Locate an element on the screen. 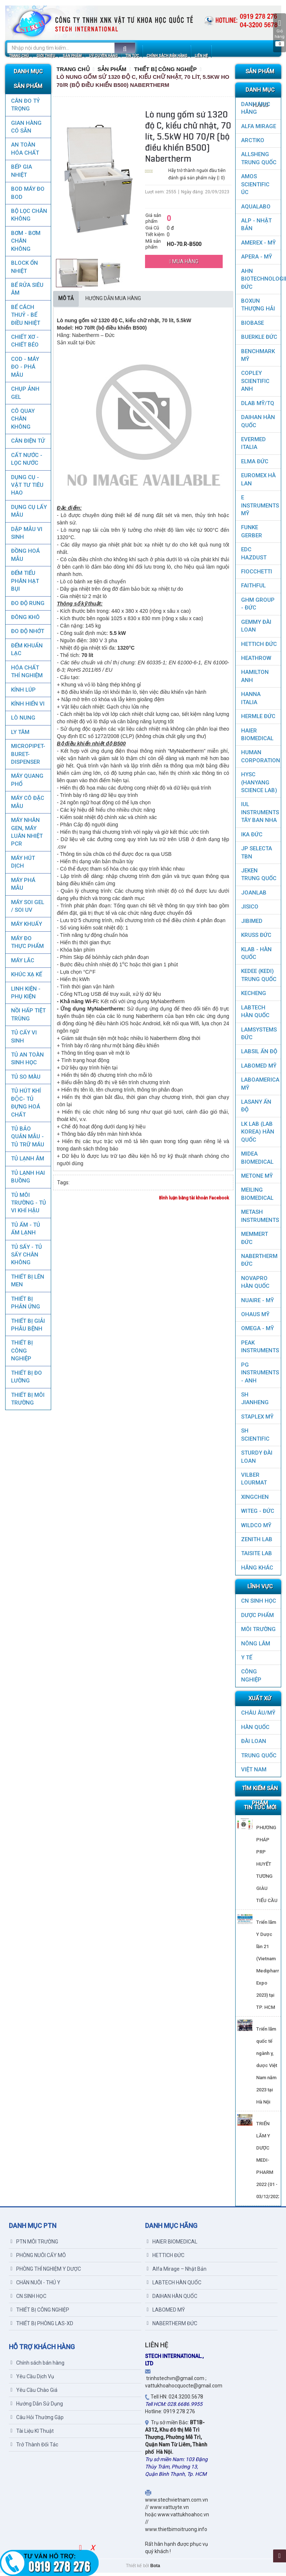 This screenshot has height=2576, width=286. AQUALABO is located at coordinates (256, 210).